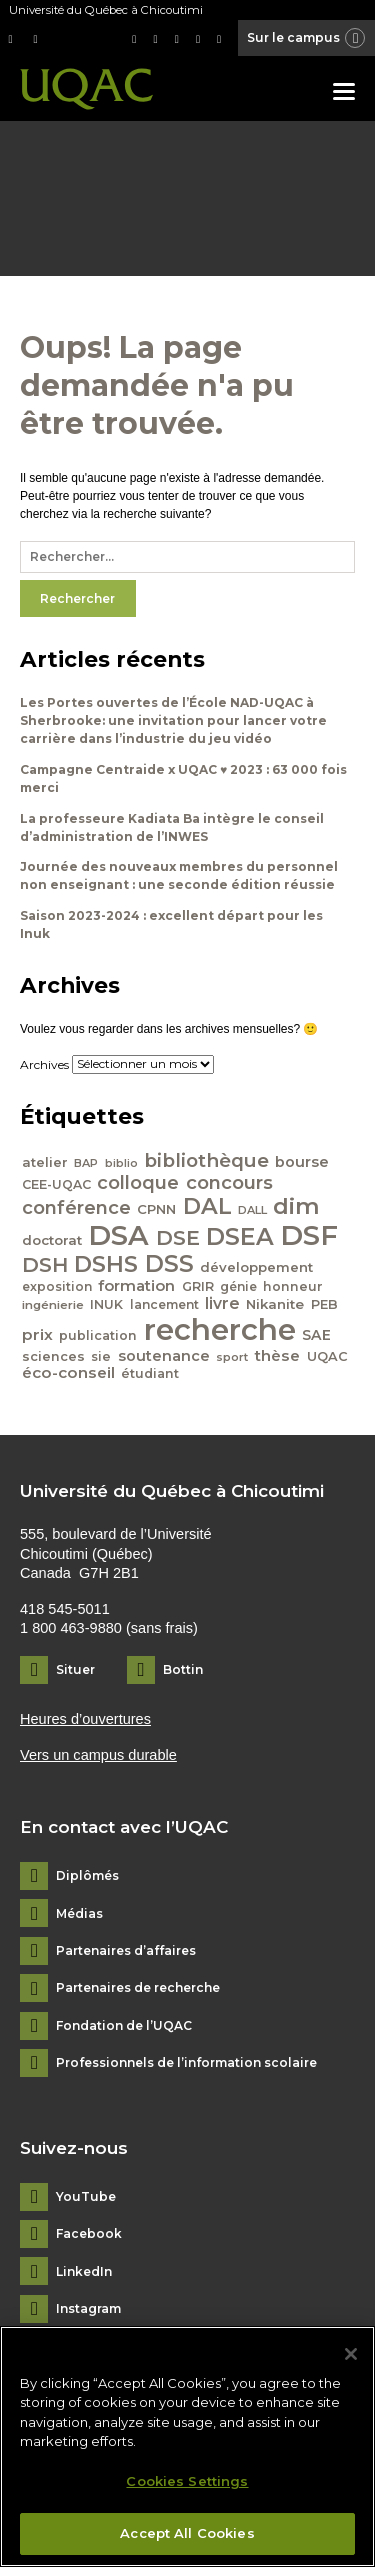 Image resolution: width=375 pixels, height=2567 pixels. I want to click on Diplômés, so click(87, 1876).